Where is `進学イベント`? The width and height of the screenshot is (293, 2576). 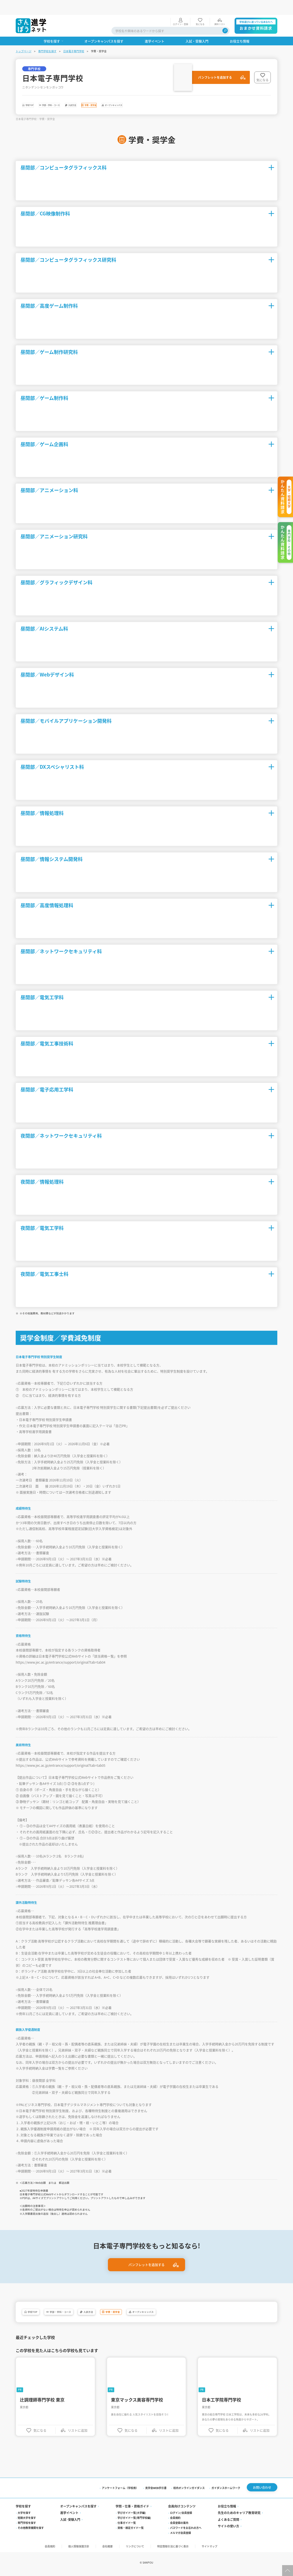
進学イベント is located at coordinates (69, 2515).